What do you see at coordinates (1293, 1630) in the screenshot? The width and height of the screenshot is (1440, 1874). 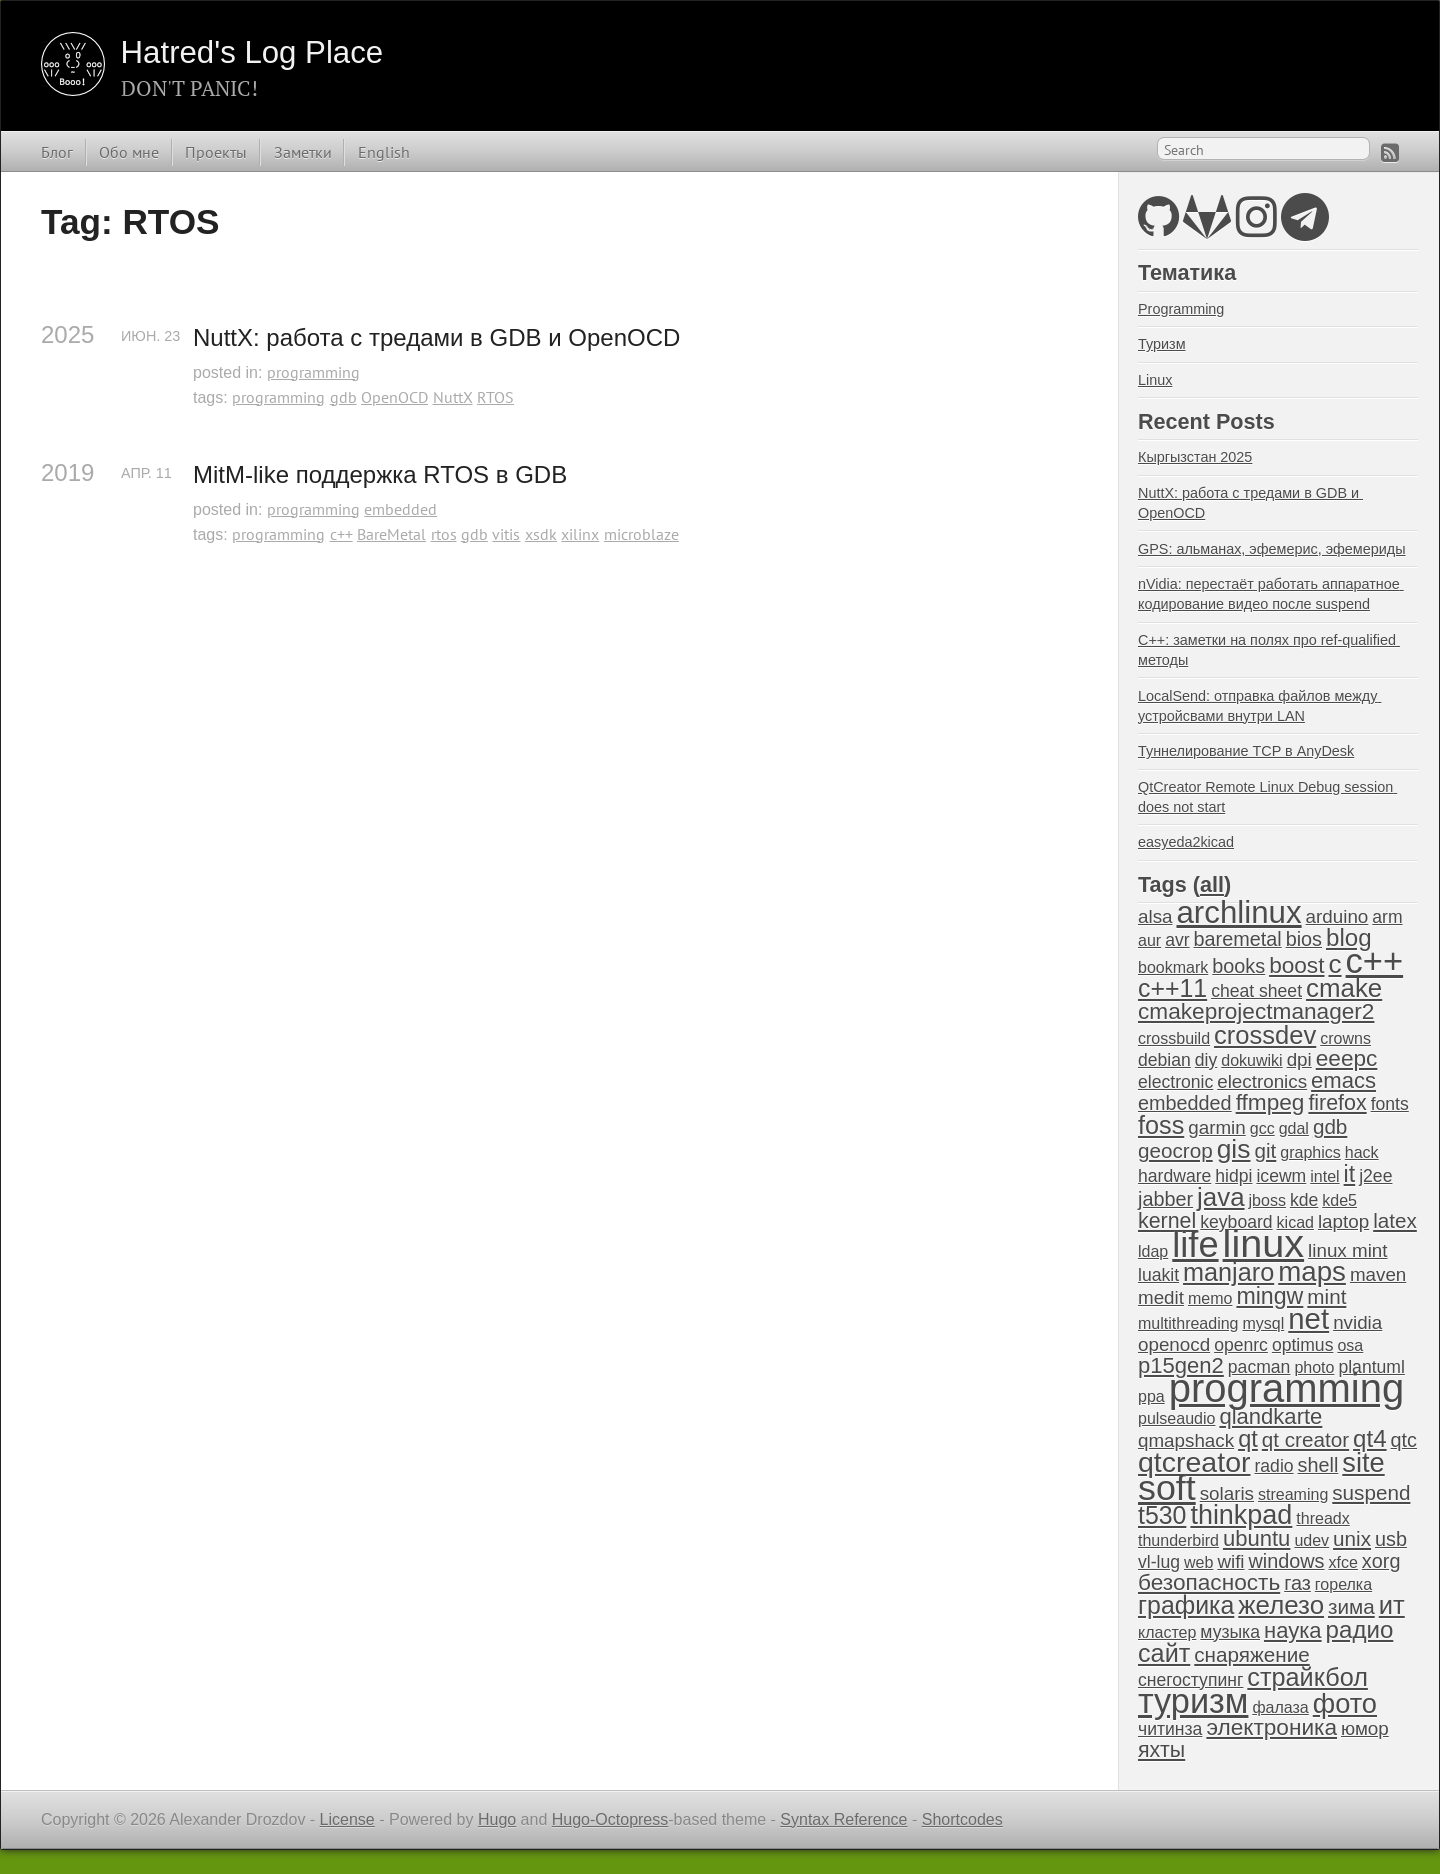 I see `наука` at bounding box center [1293, 1630].